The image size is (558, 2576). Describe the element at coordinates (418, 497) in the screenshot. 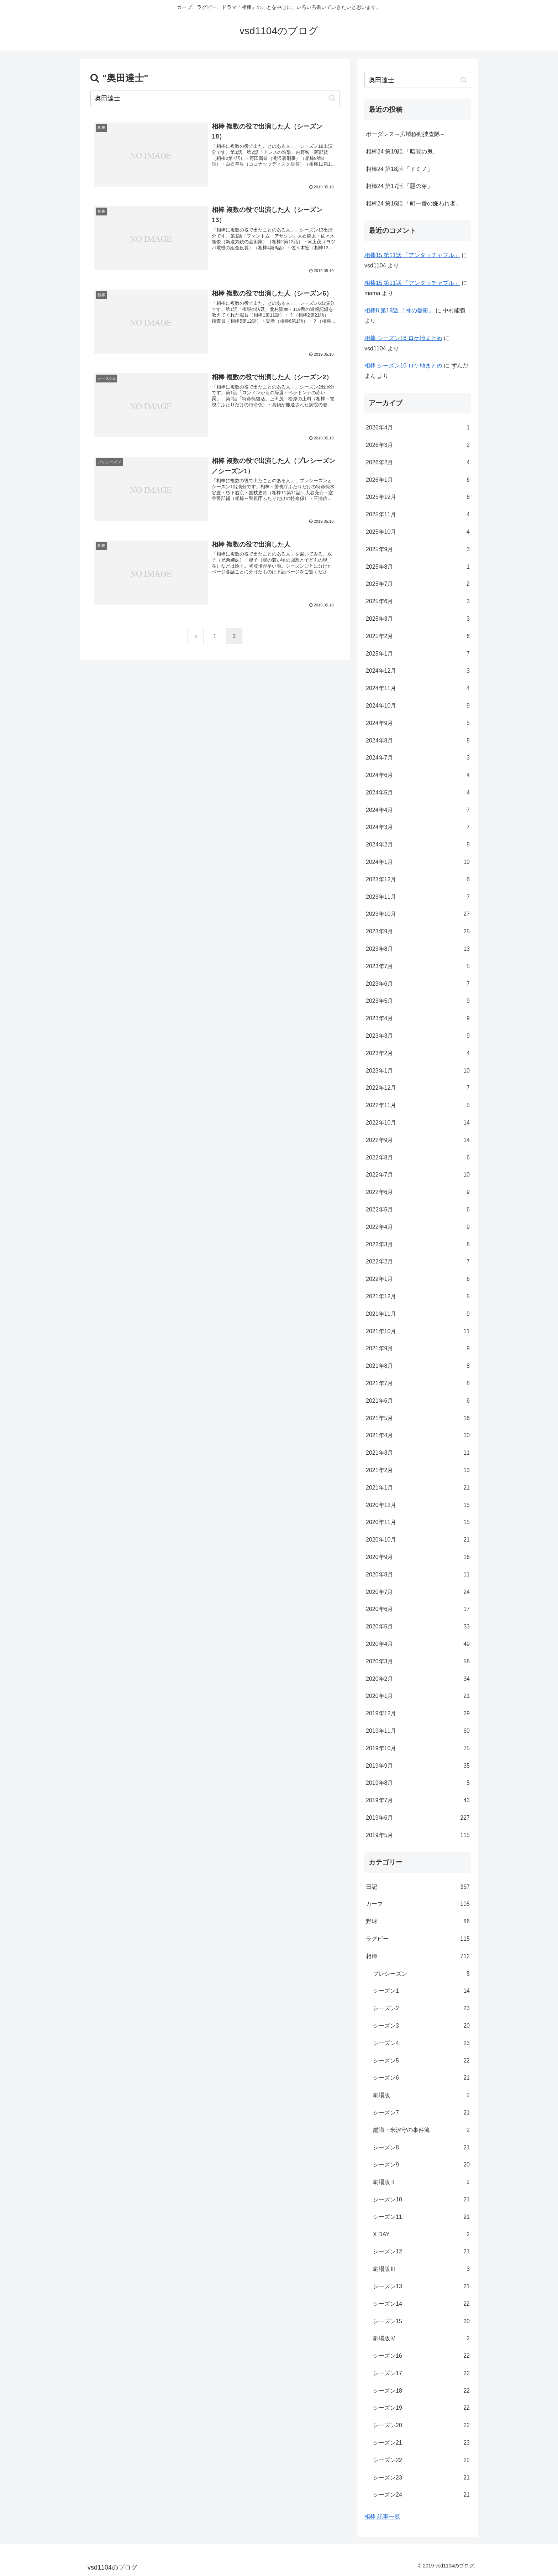

I see `2025年12月` at that location.